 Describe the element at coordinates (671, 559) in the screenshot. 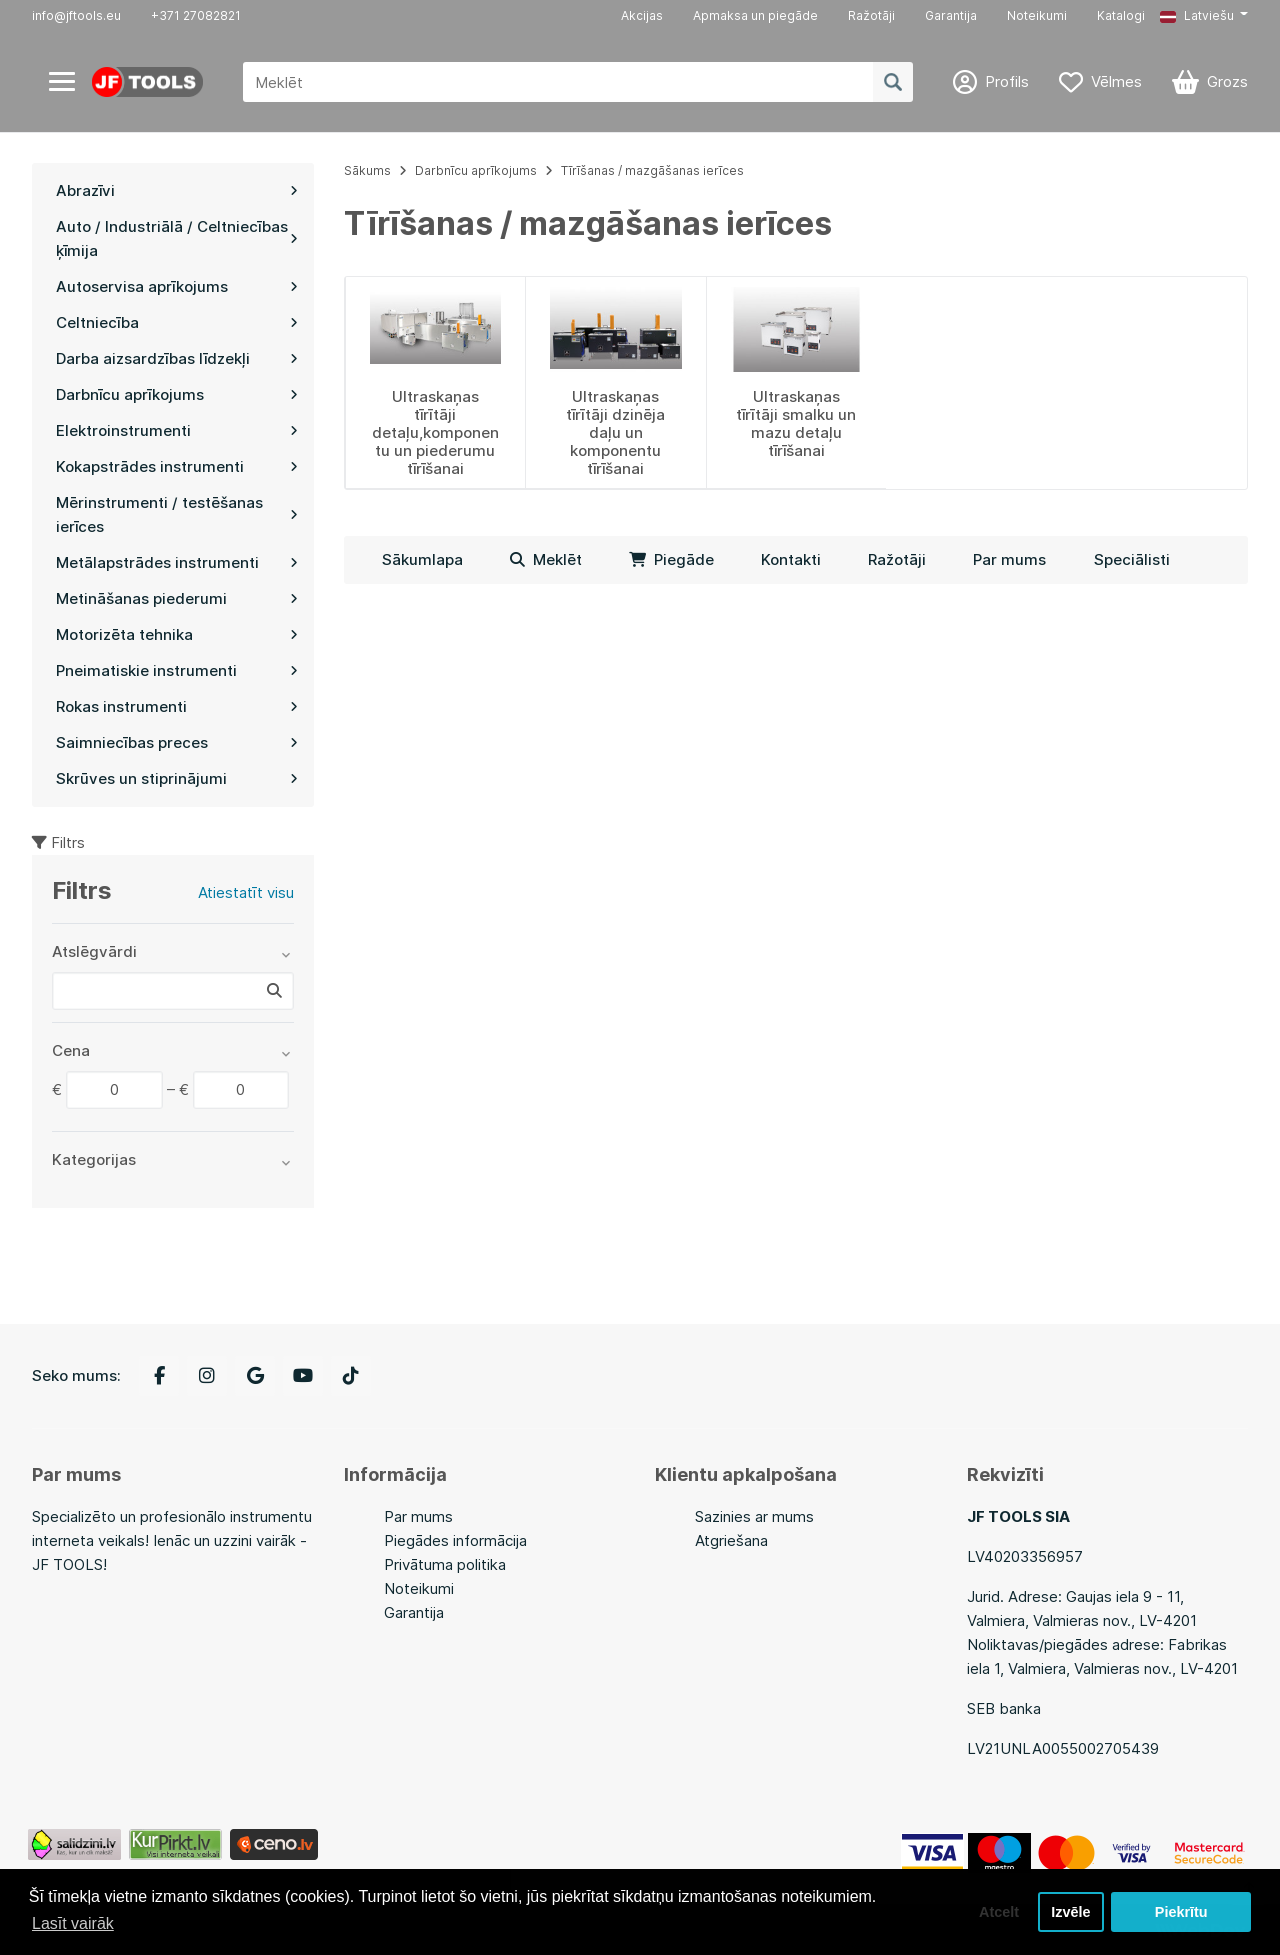

I see `Piegāde` at that location.